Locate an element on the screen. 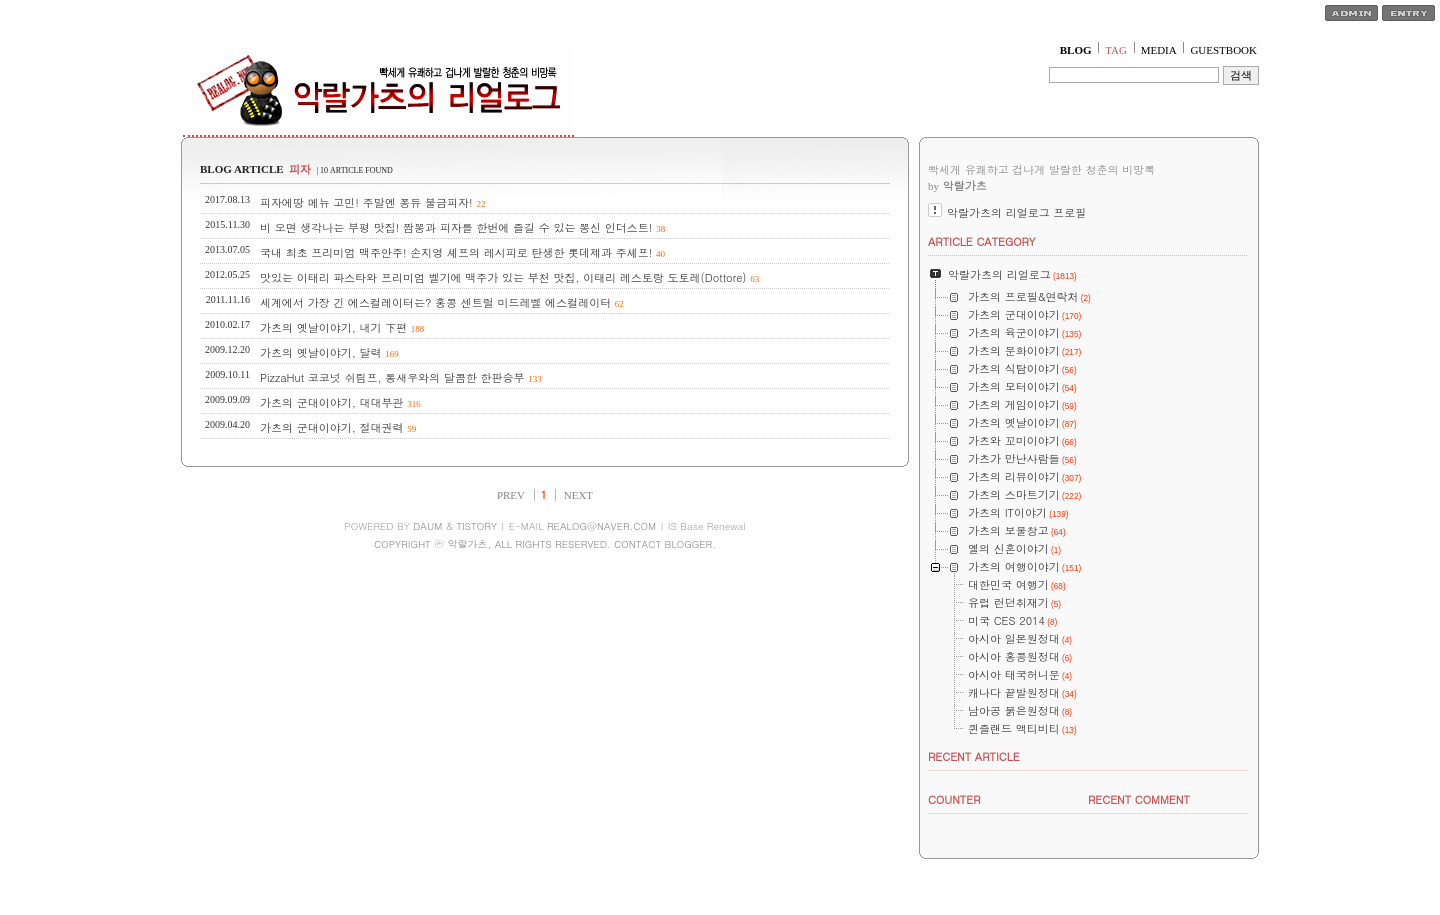 The width and height of the screenshot is (1440, 915). TISTORY is located at coordinates (476, 526).